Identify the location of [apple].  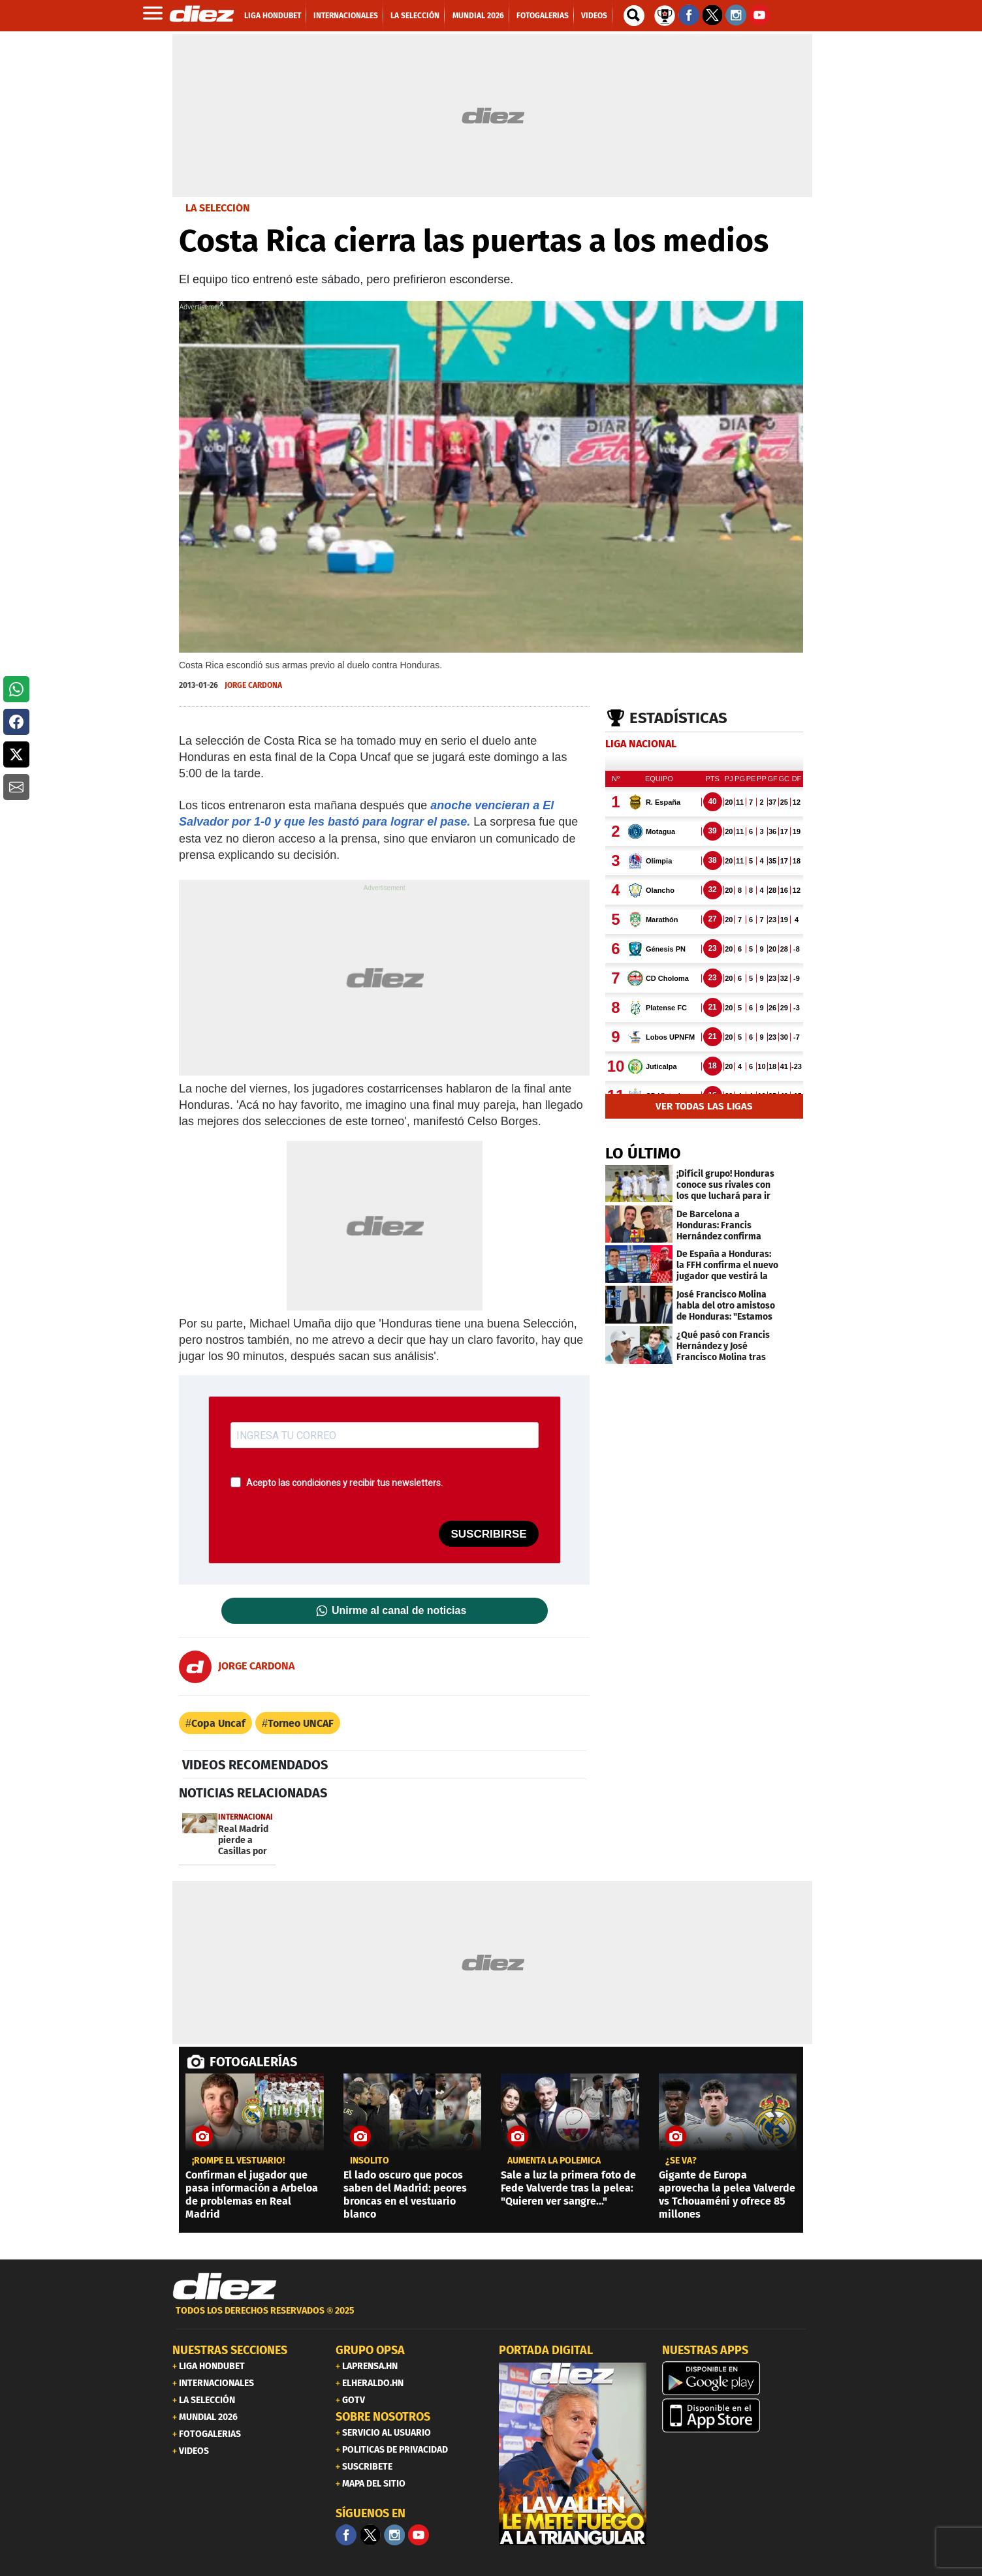
(736, 2415).